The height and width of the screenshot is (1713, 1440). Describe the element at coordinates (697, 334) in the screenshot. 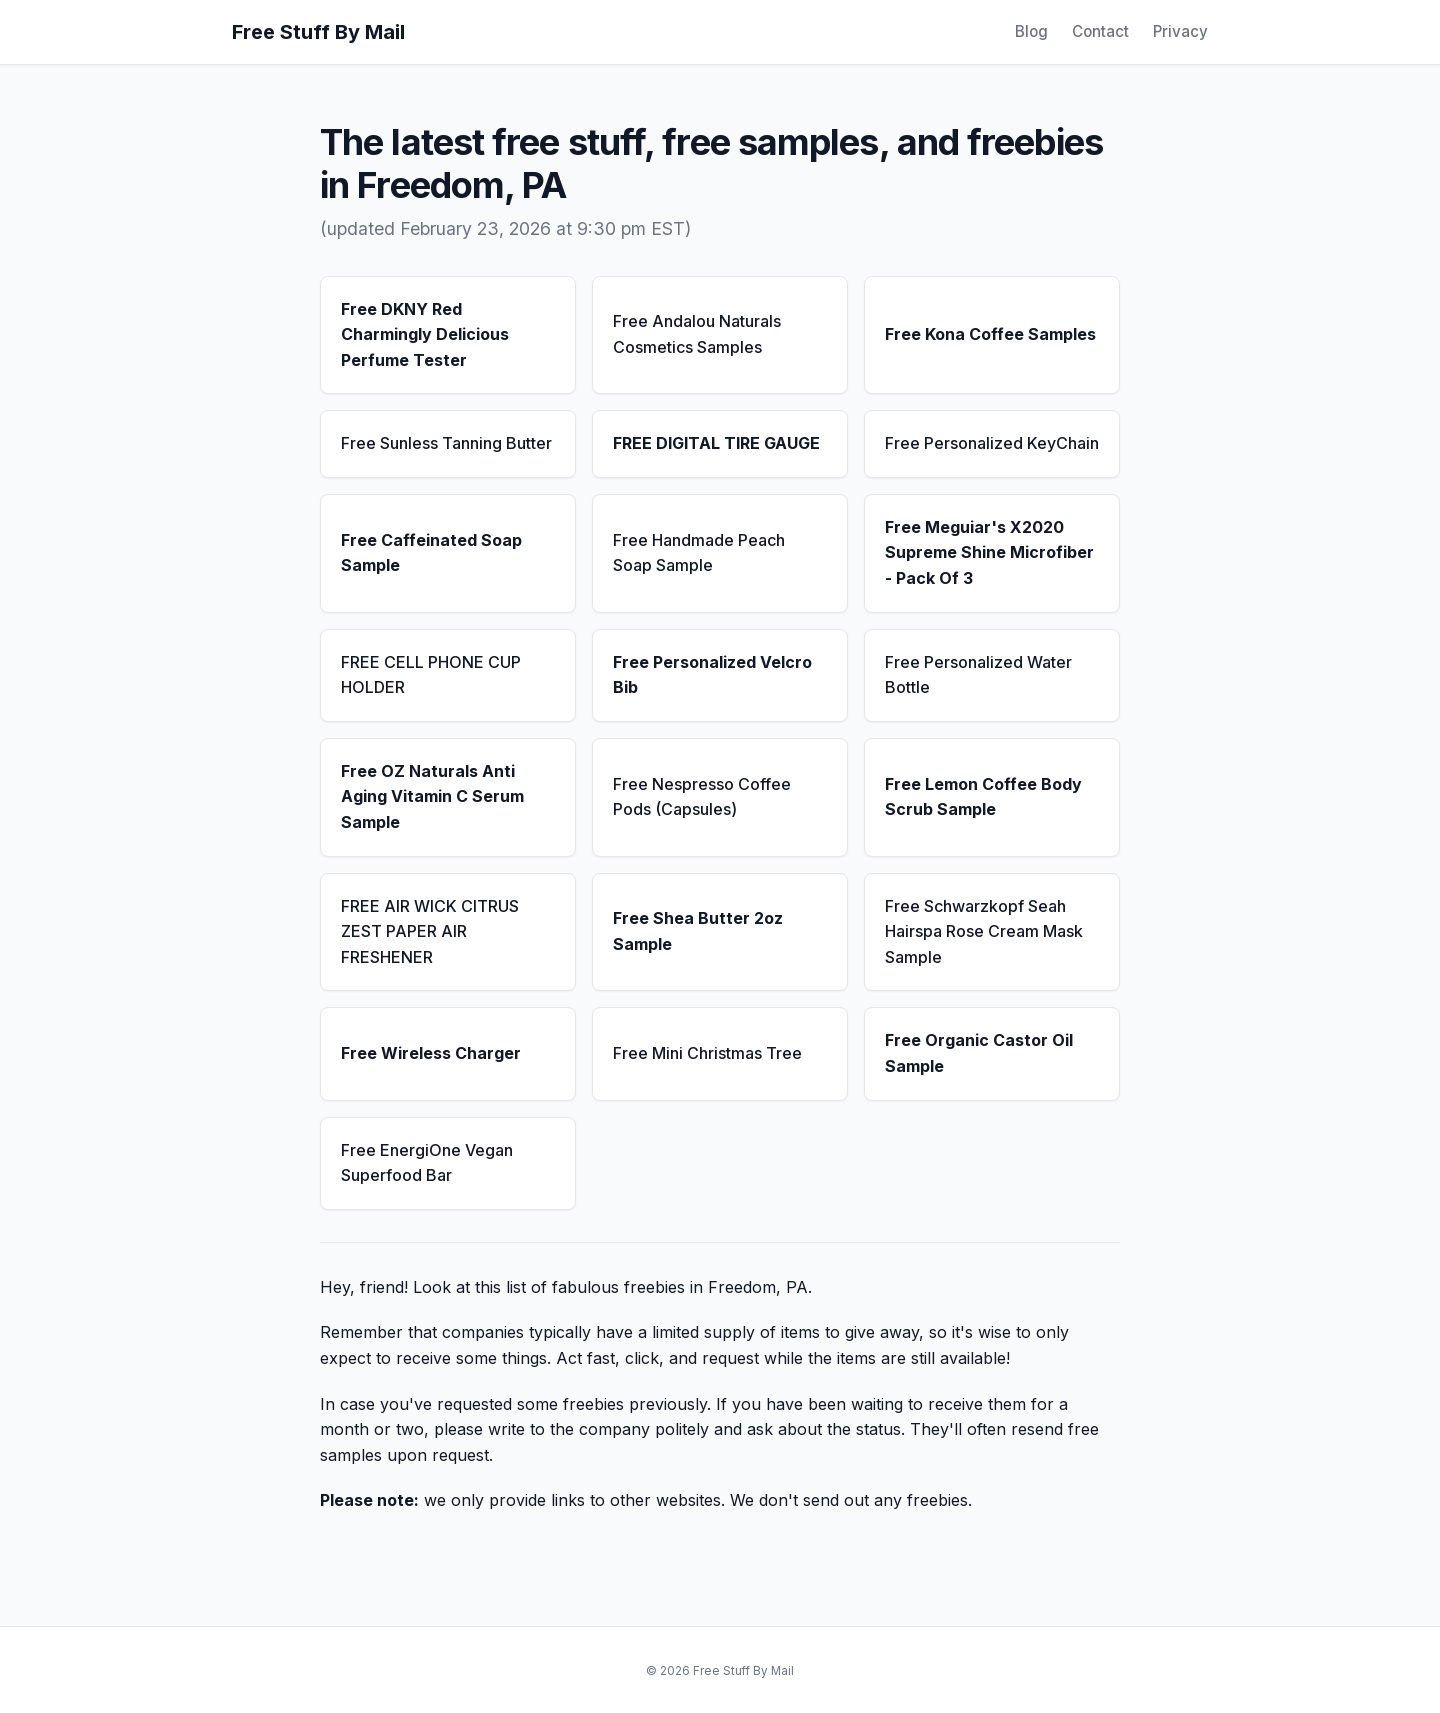

I see `Free Andalou Naturals Cosmetics Samples` at that location.